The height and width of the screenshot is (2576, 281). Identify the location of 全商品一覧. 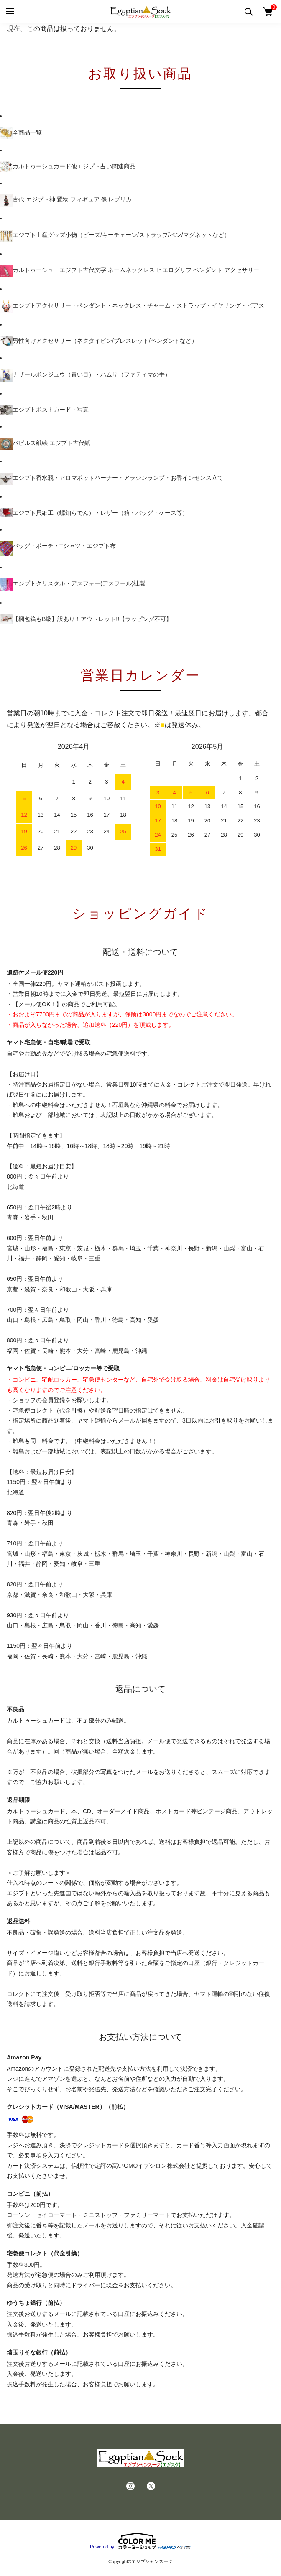
(21, 133).